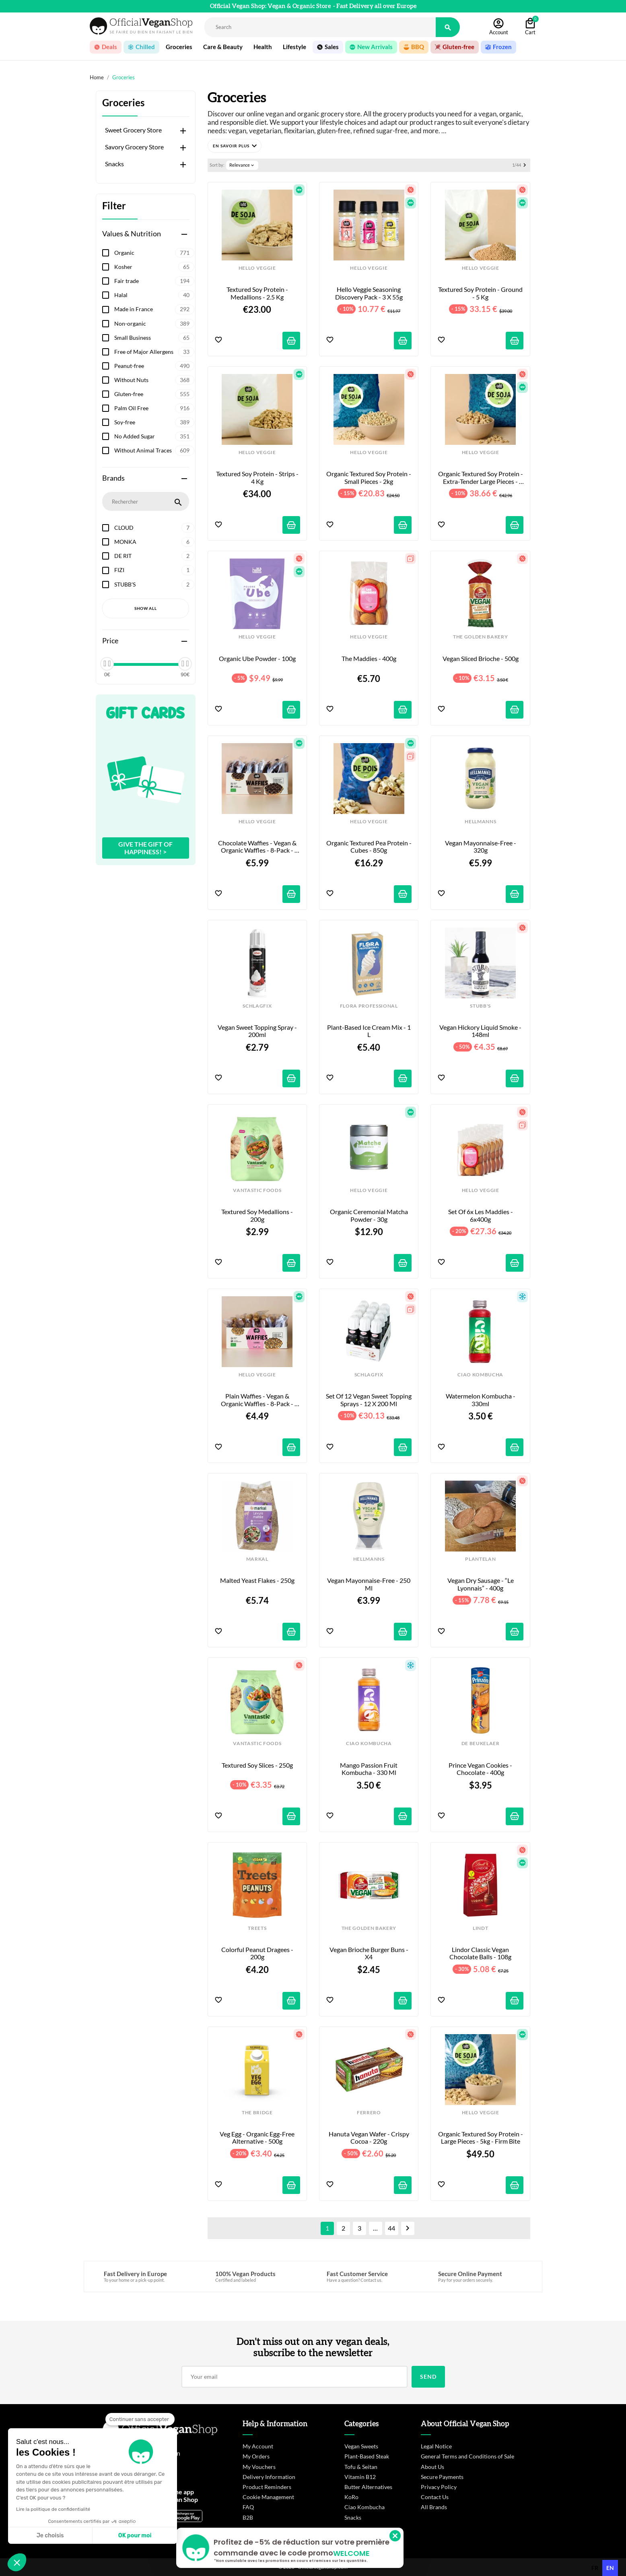  What do you see at coordinates (442, 2476) in the screenshot?
I see `Secure Payments` at bounding box center [442, 2476].